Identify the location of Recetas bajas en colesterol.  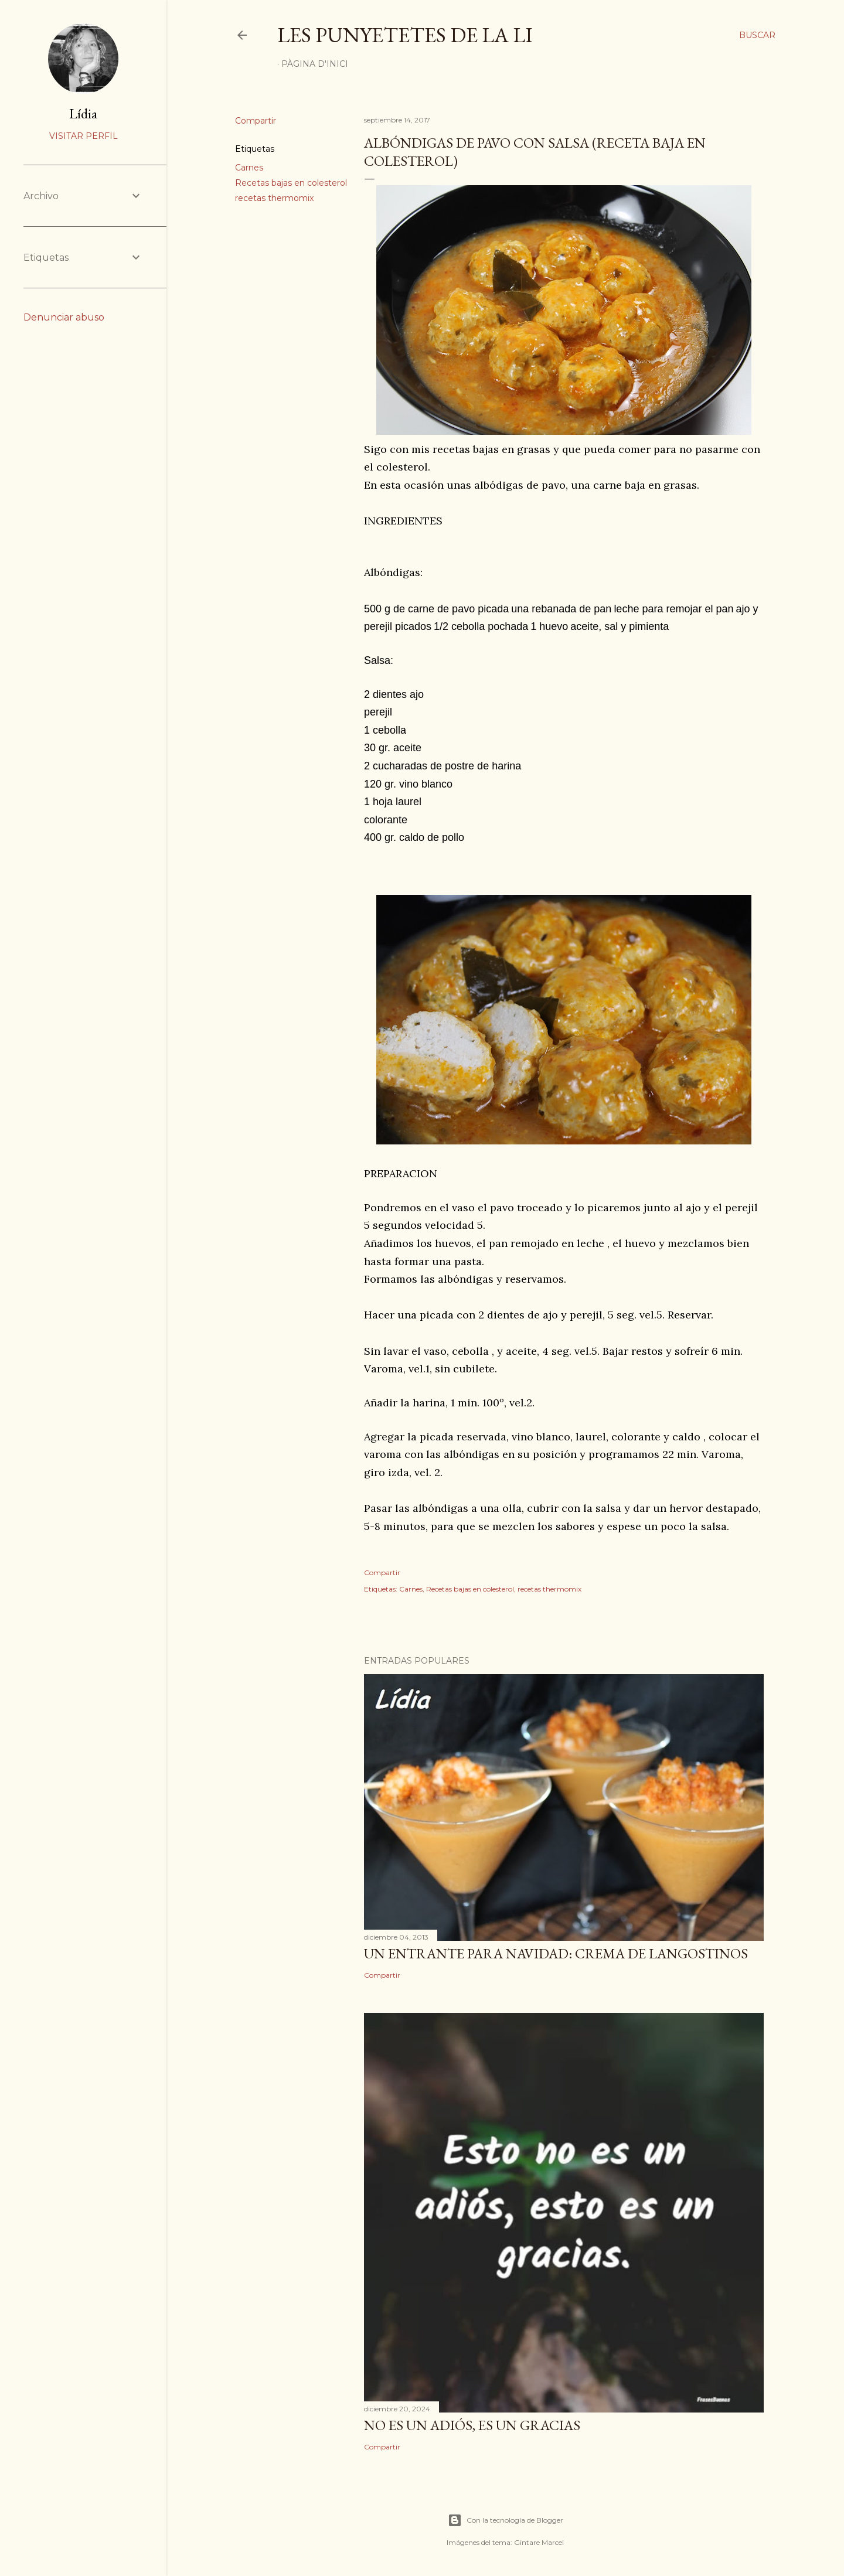
(291, 183).